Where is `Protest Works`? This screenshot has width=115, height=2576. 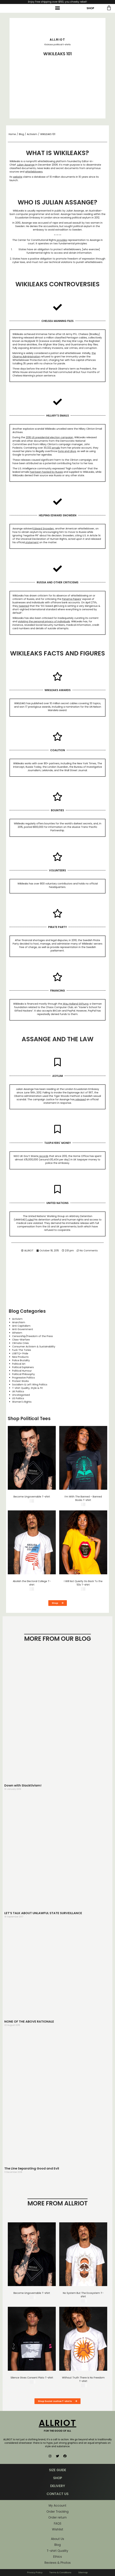 Protest Works is located at coordinates (20, 1381).